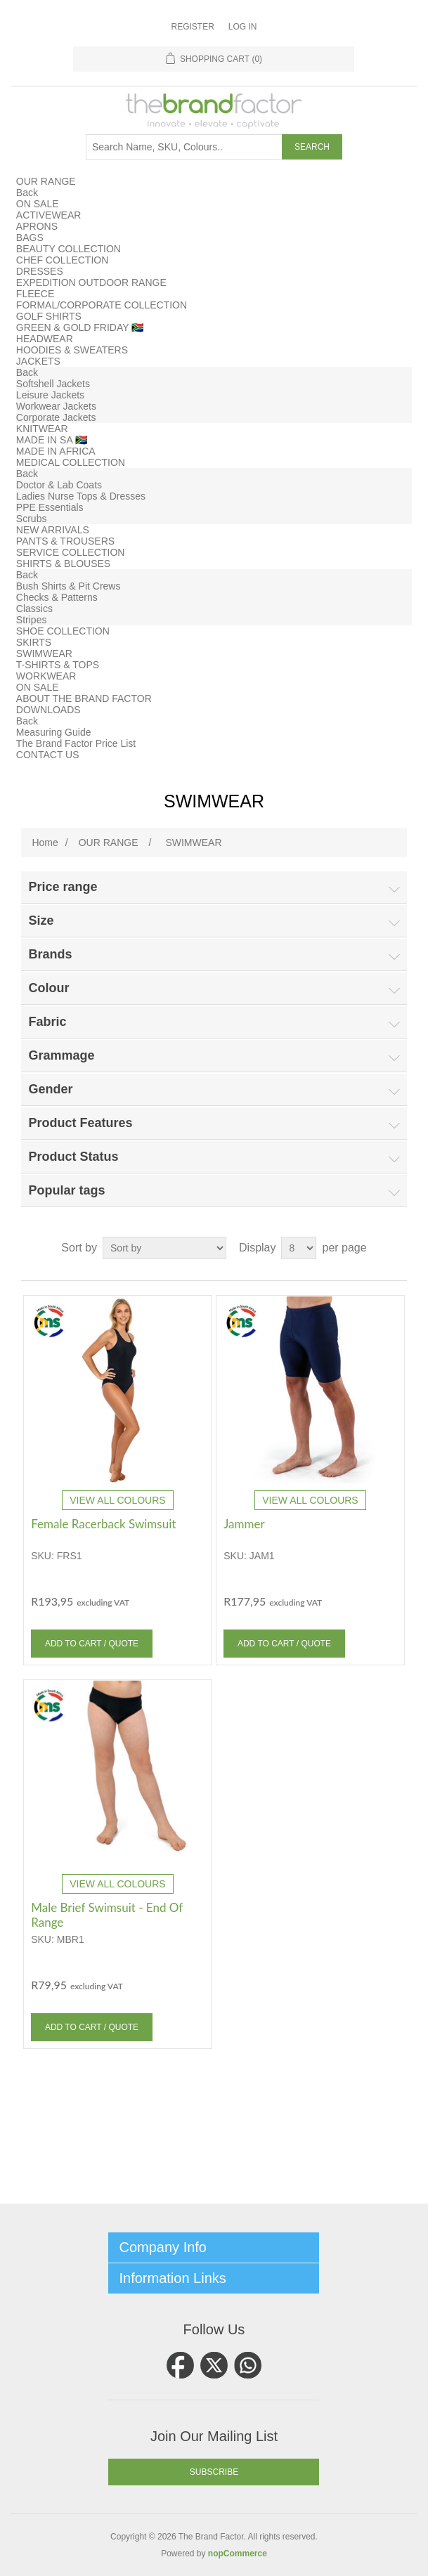  I want to click on Product Features, so click(80, 1123).